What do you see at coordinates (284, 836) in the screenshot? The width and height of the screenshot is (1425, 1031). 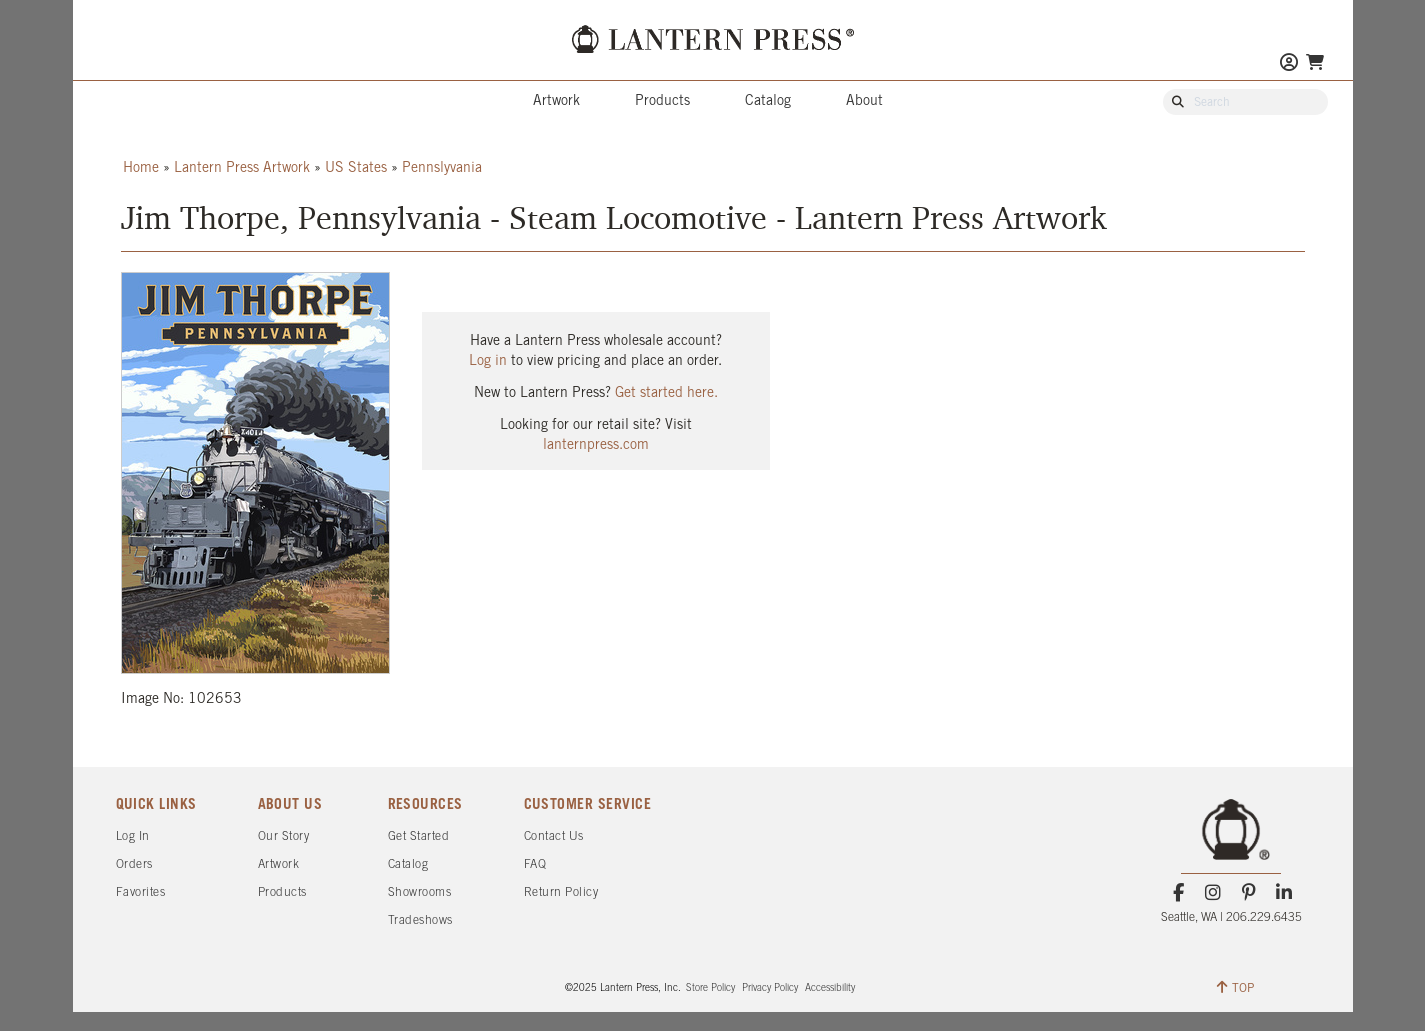 I see `Our Story` at bounding box center [284, 836].